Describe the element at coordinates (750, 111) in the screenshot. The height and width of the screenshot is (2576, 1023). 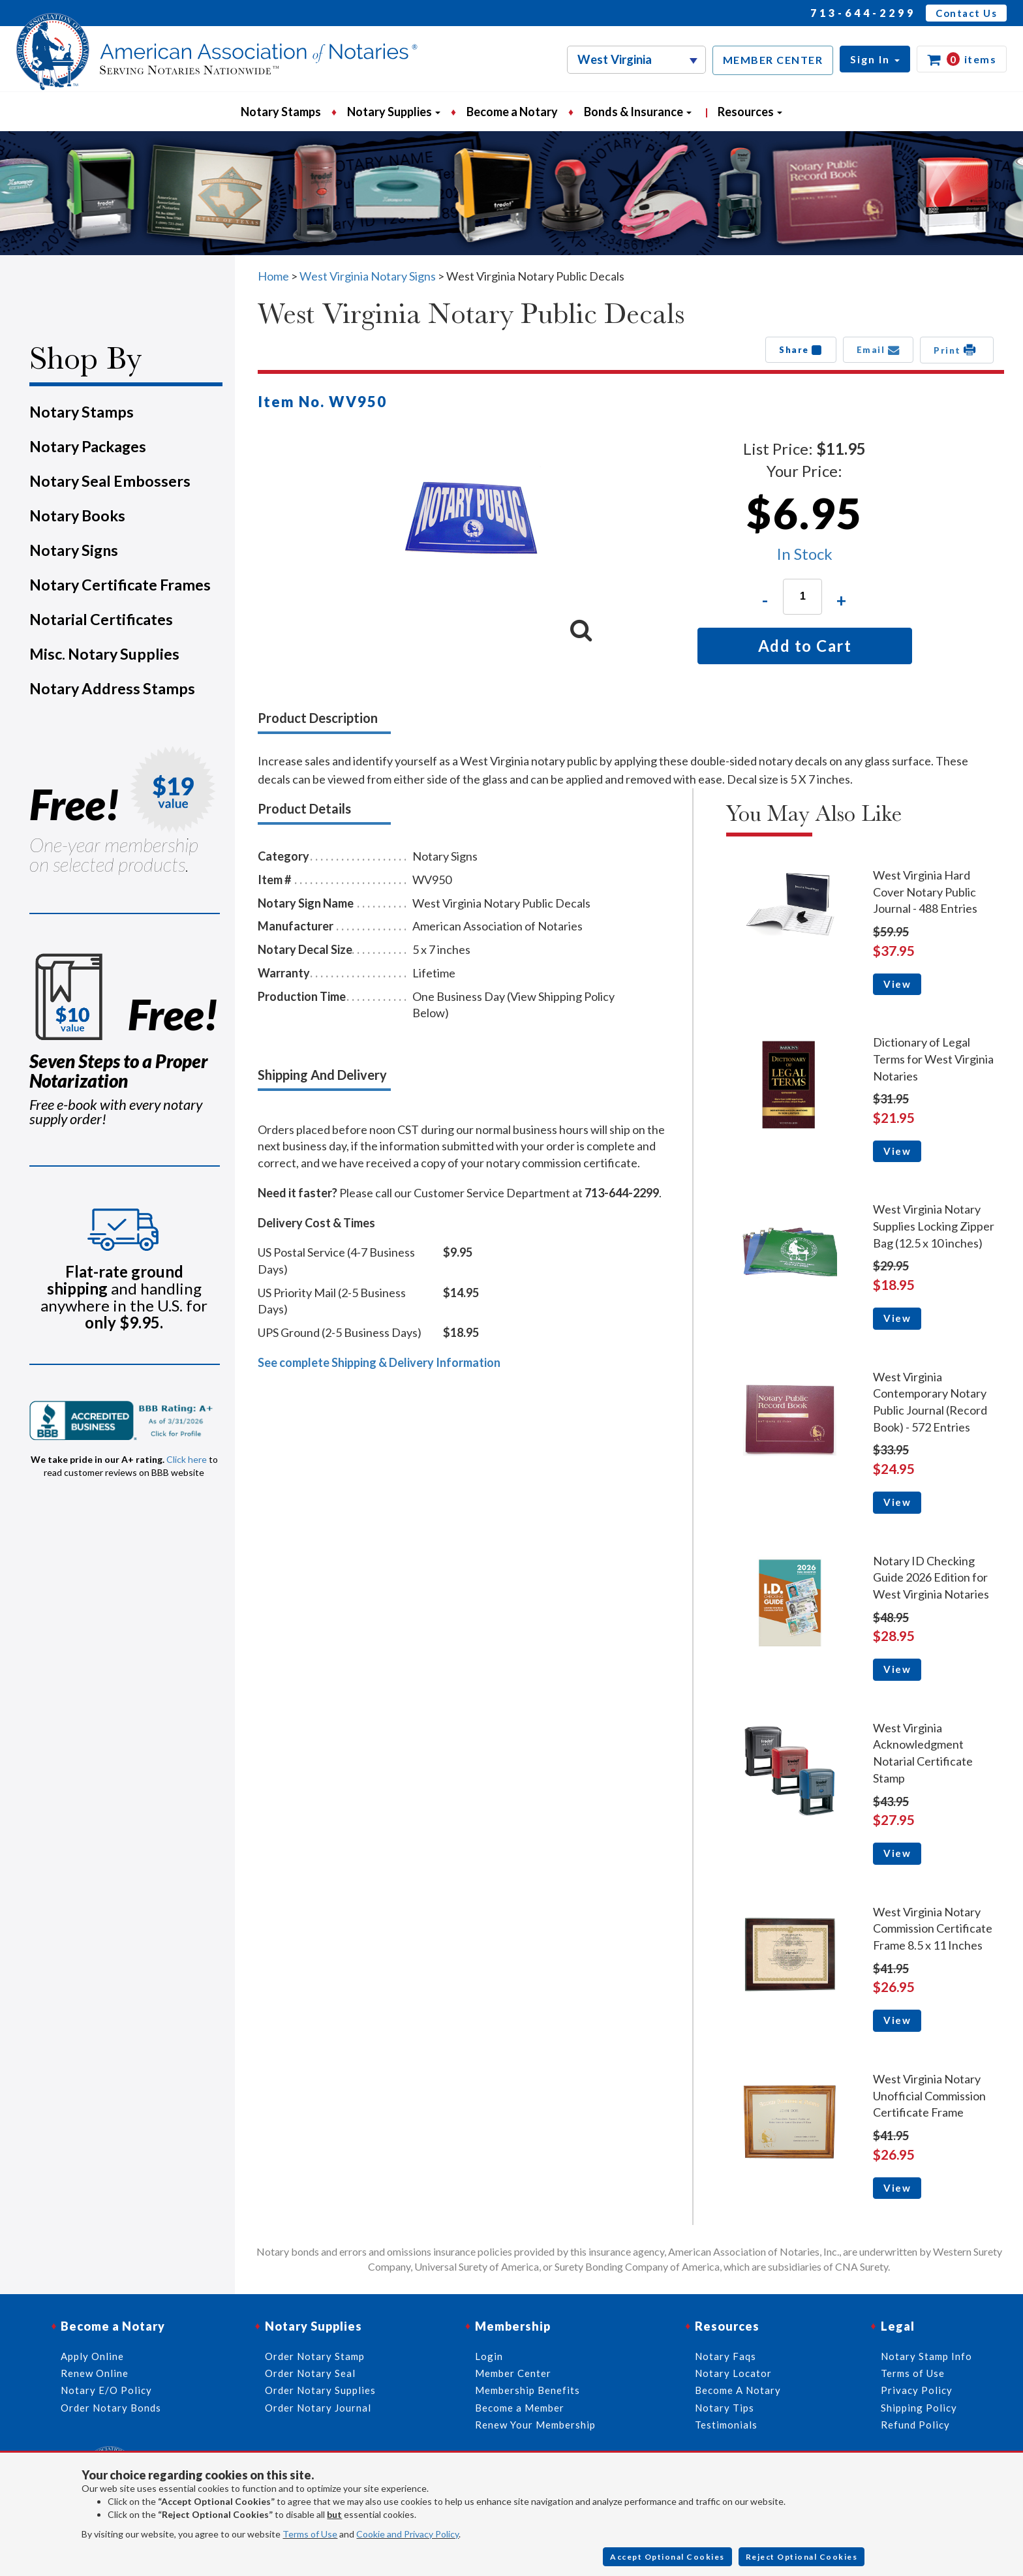
I see `Resources [button]` at that location.